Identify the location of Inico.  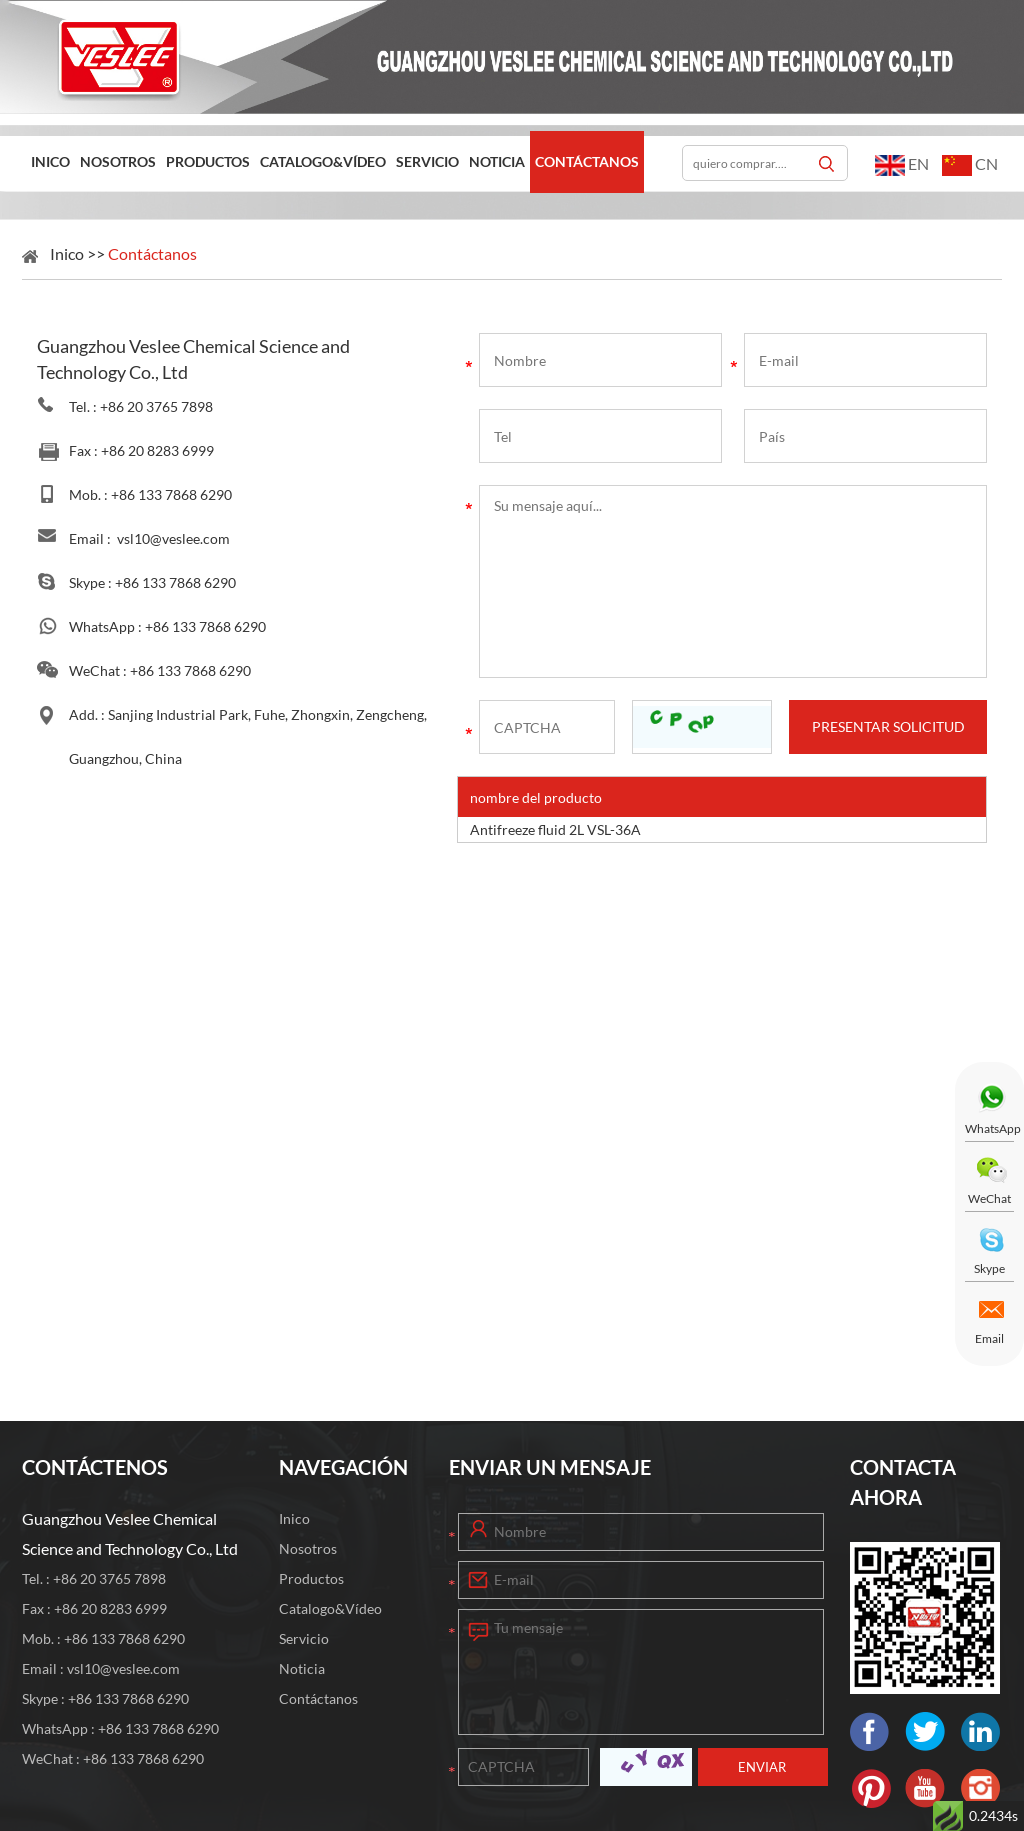
(50, 161).